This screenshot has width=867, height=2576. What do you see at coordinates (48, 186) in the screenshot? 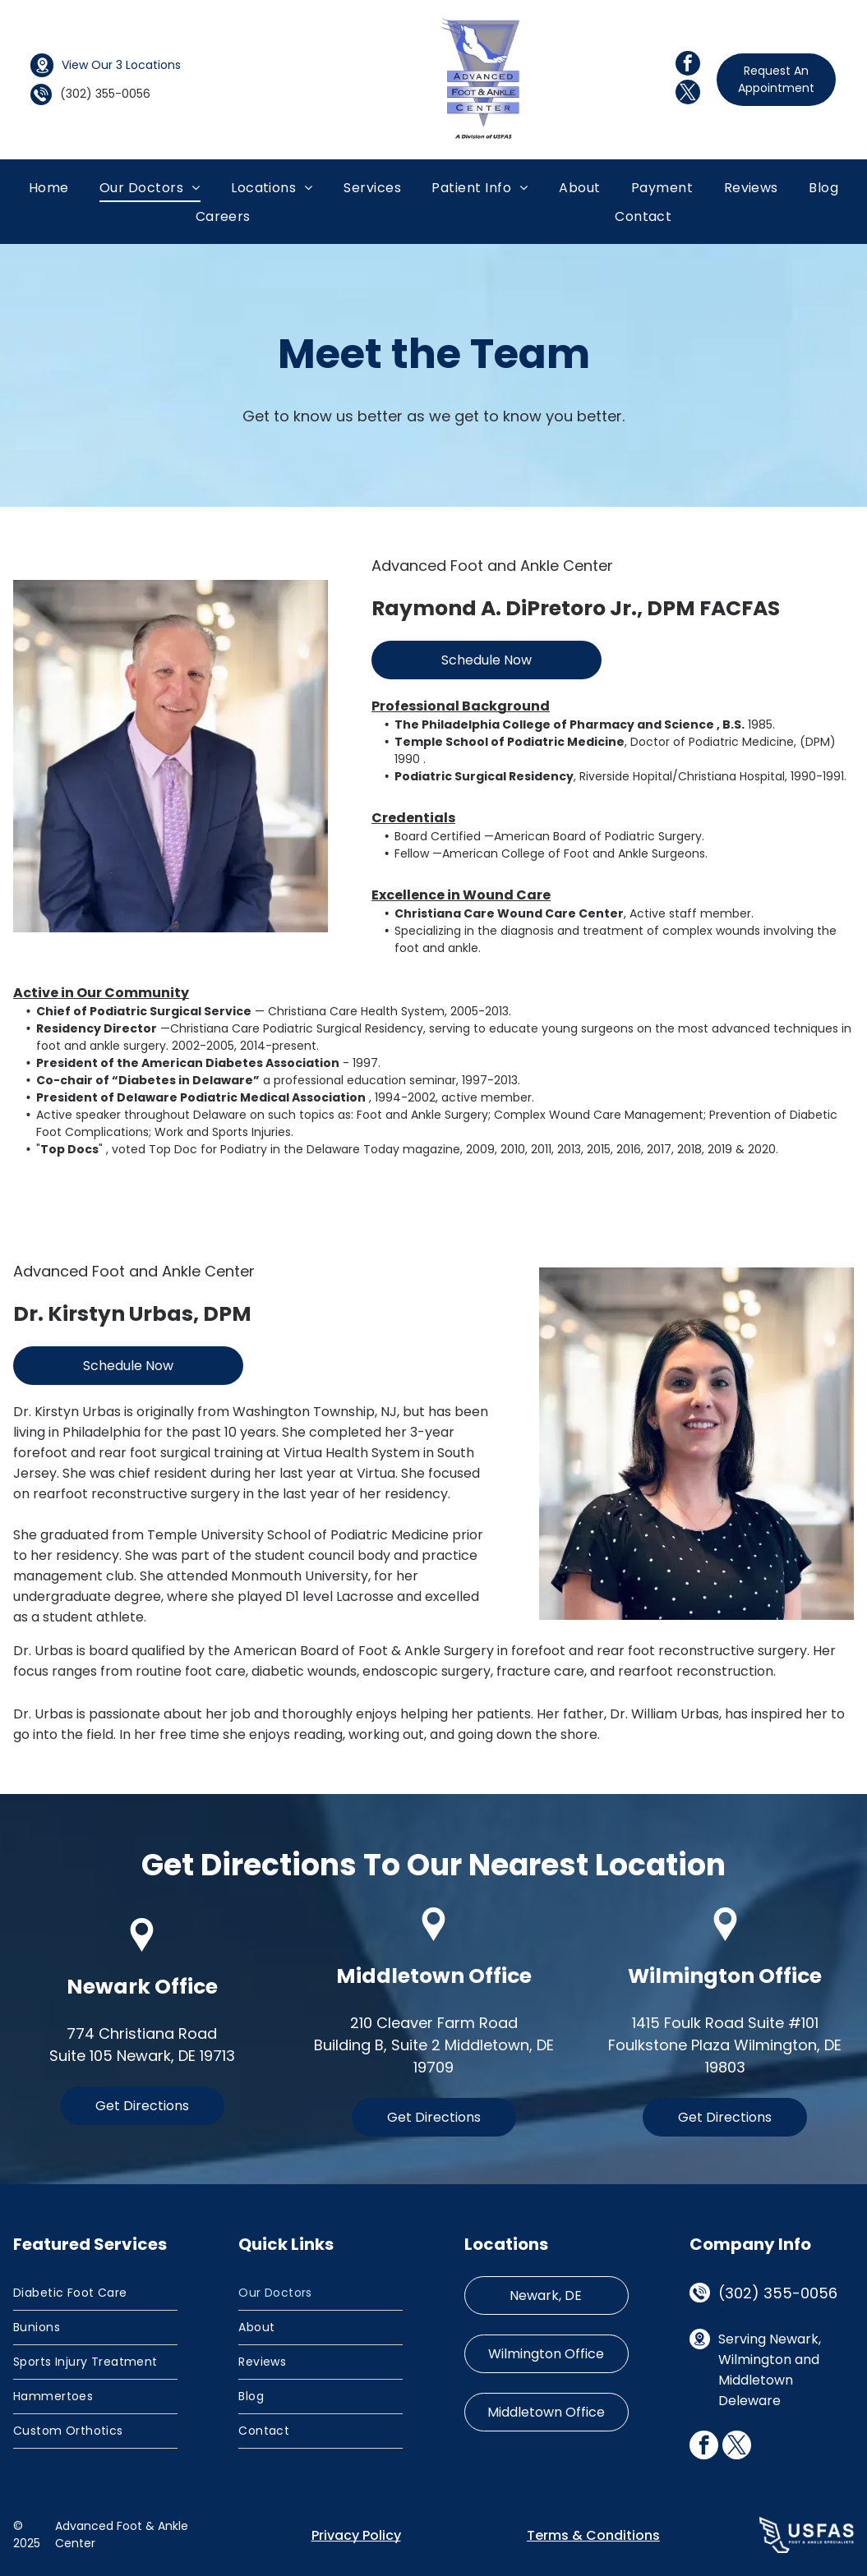
I see `[menuitem]` at bounding box center [48, 186].